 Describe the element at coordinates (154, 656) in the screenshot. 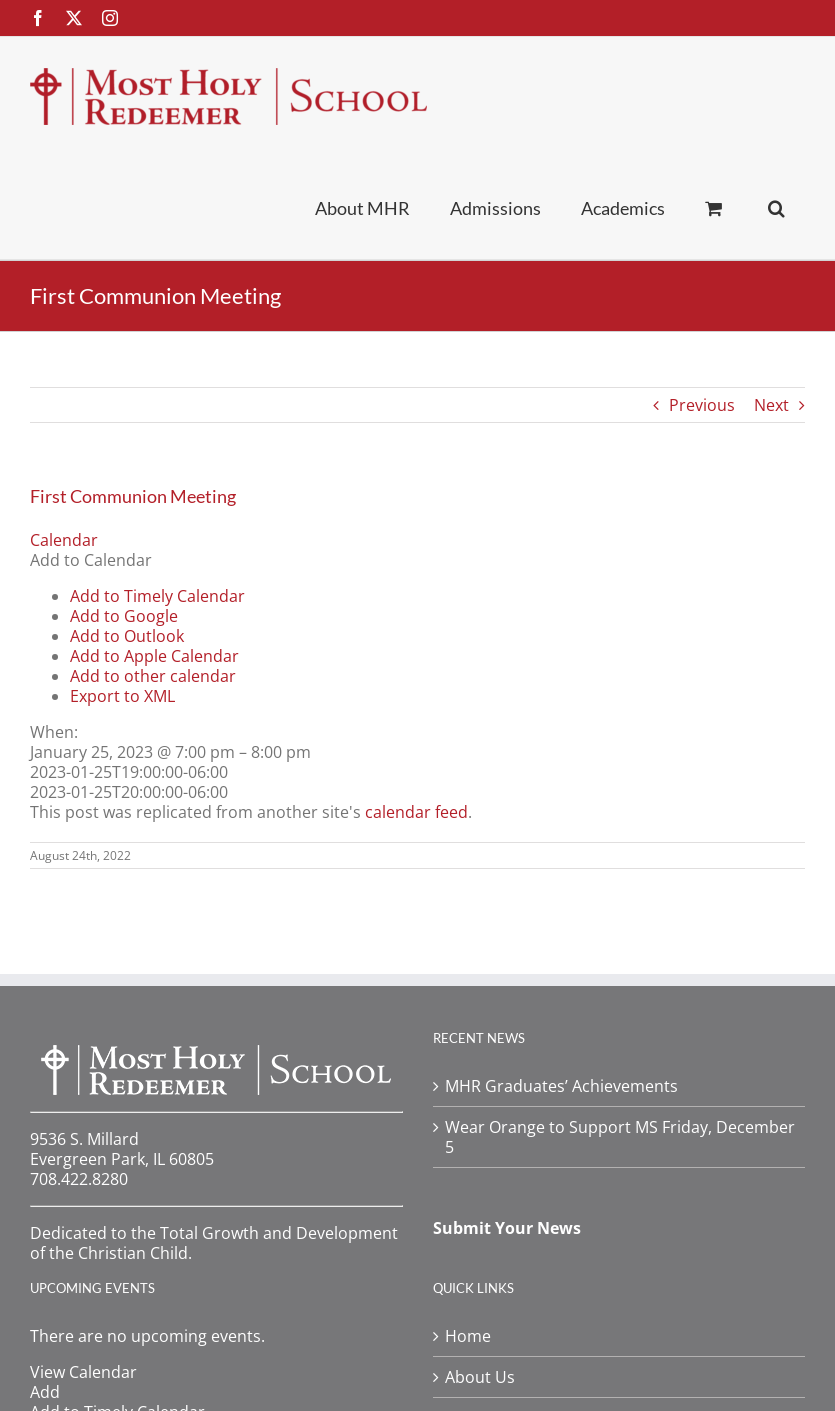

I see `Add to Apple Calendar` at that location.